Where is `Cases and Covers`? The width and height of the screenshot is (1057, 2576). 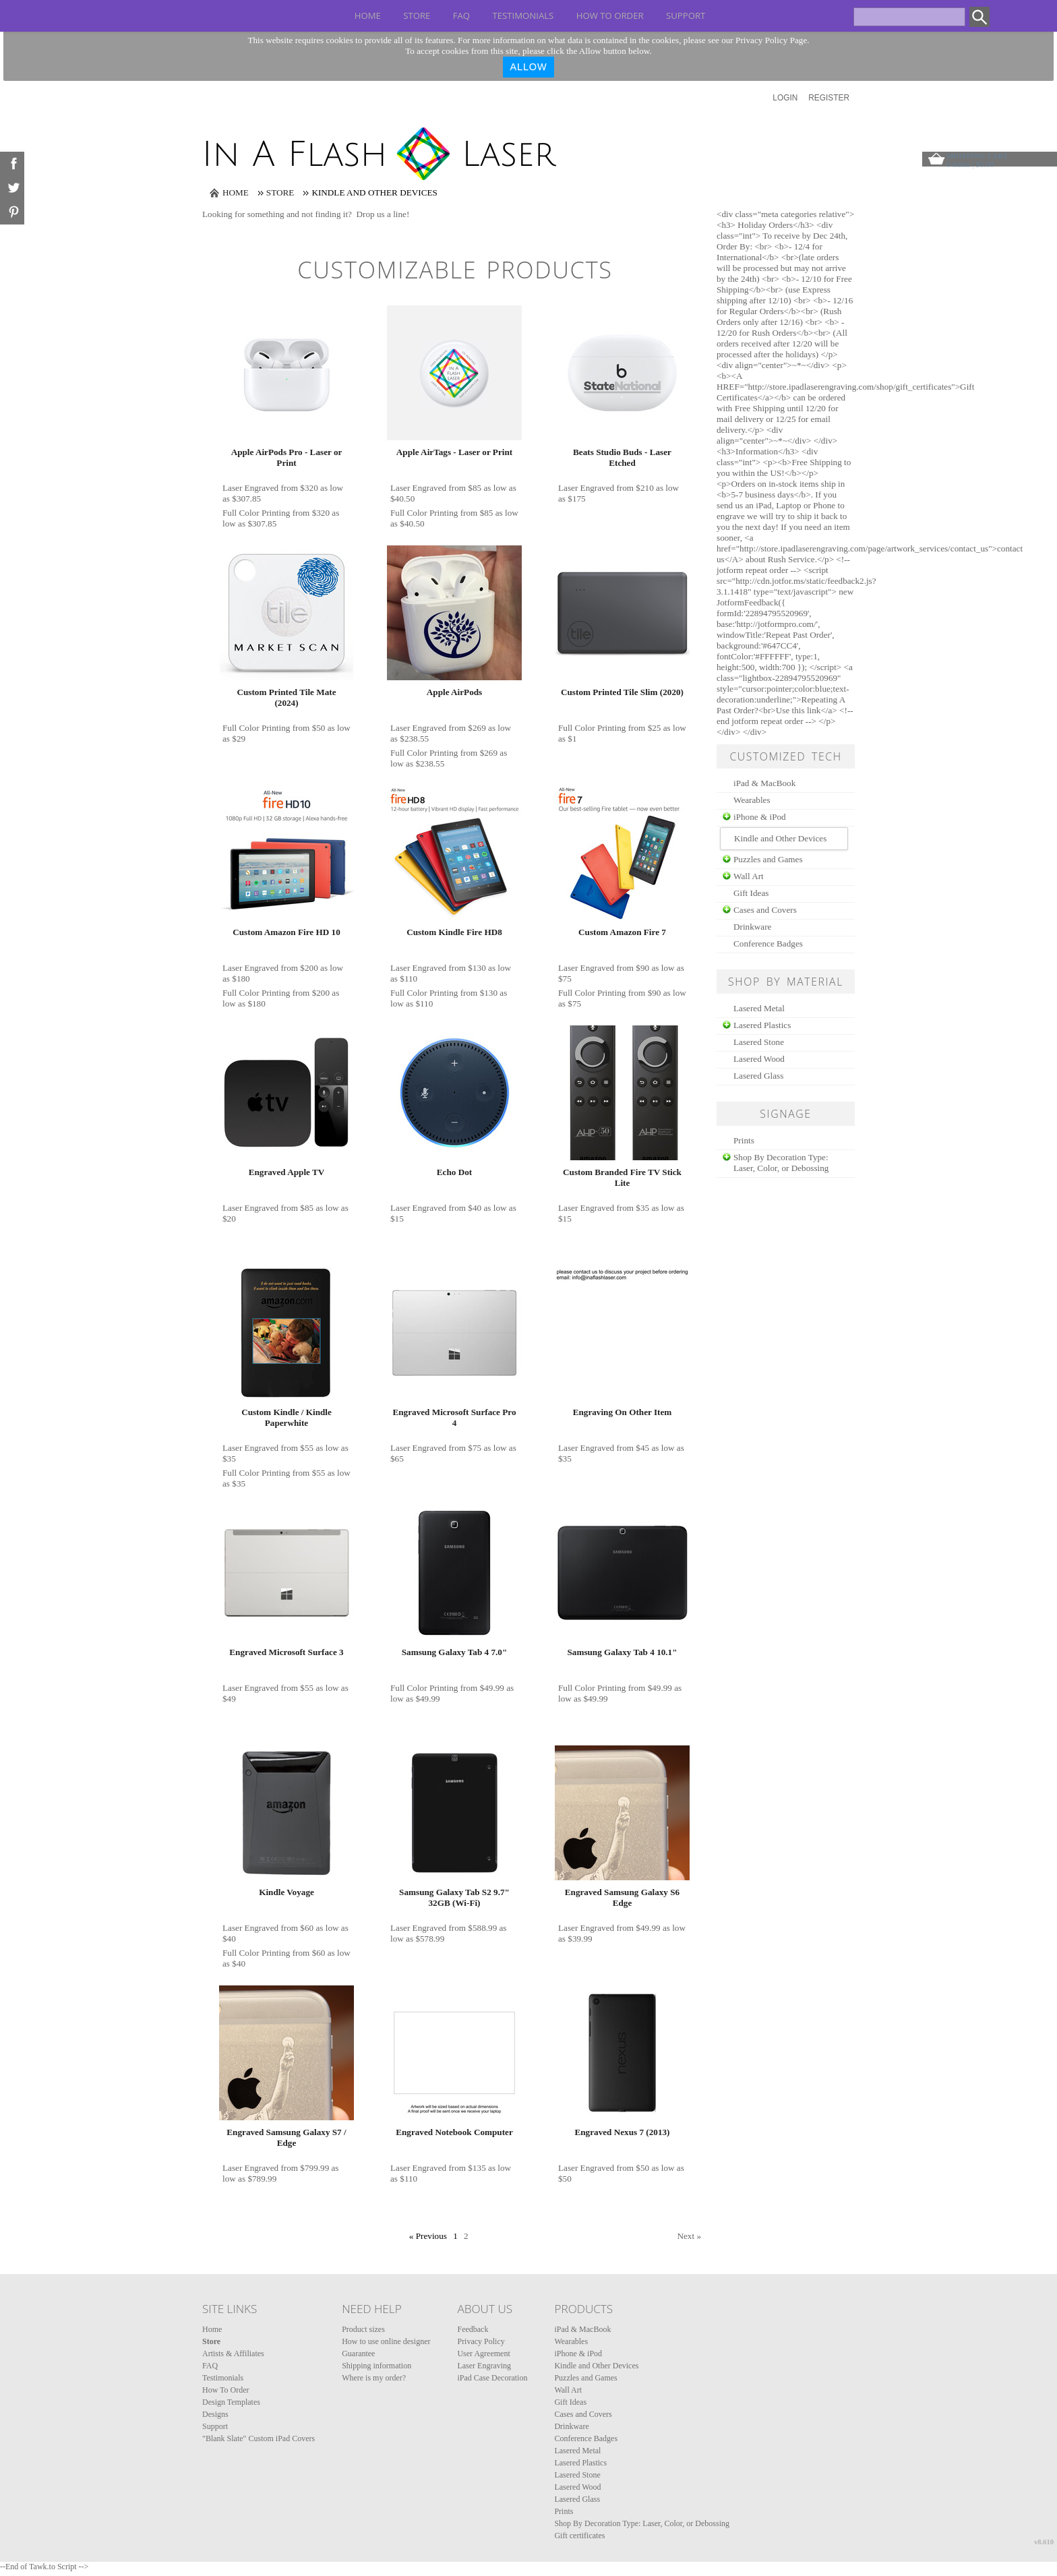 Cases and Covers is located at coordinates (765, 910).